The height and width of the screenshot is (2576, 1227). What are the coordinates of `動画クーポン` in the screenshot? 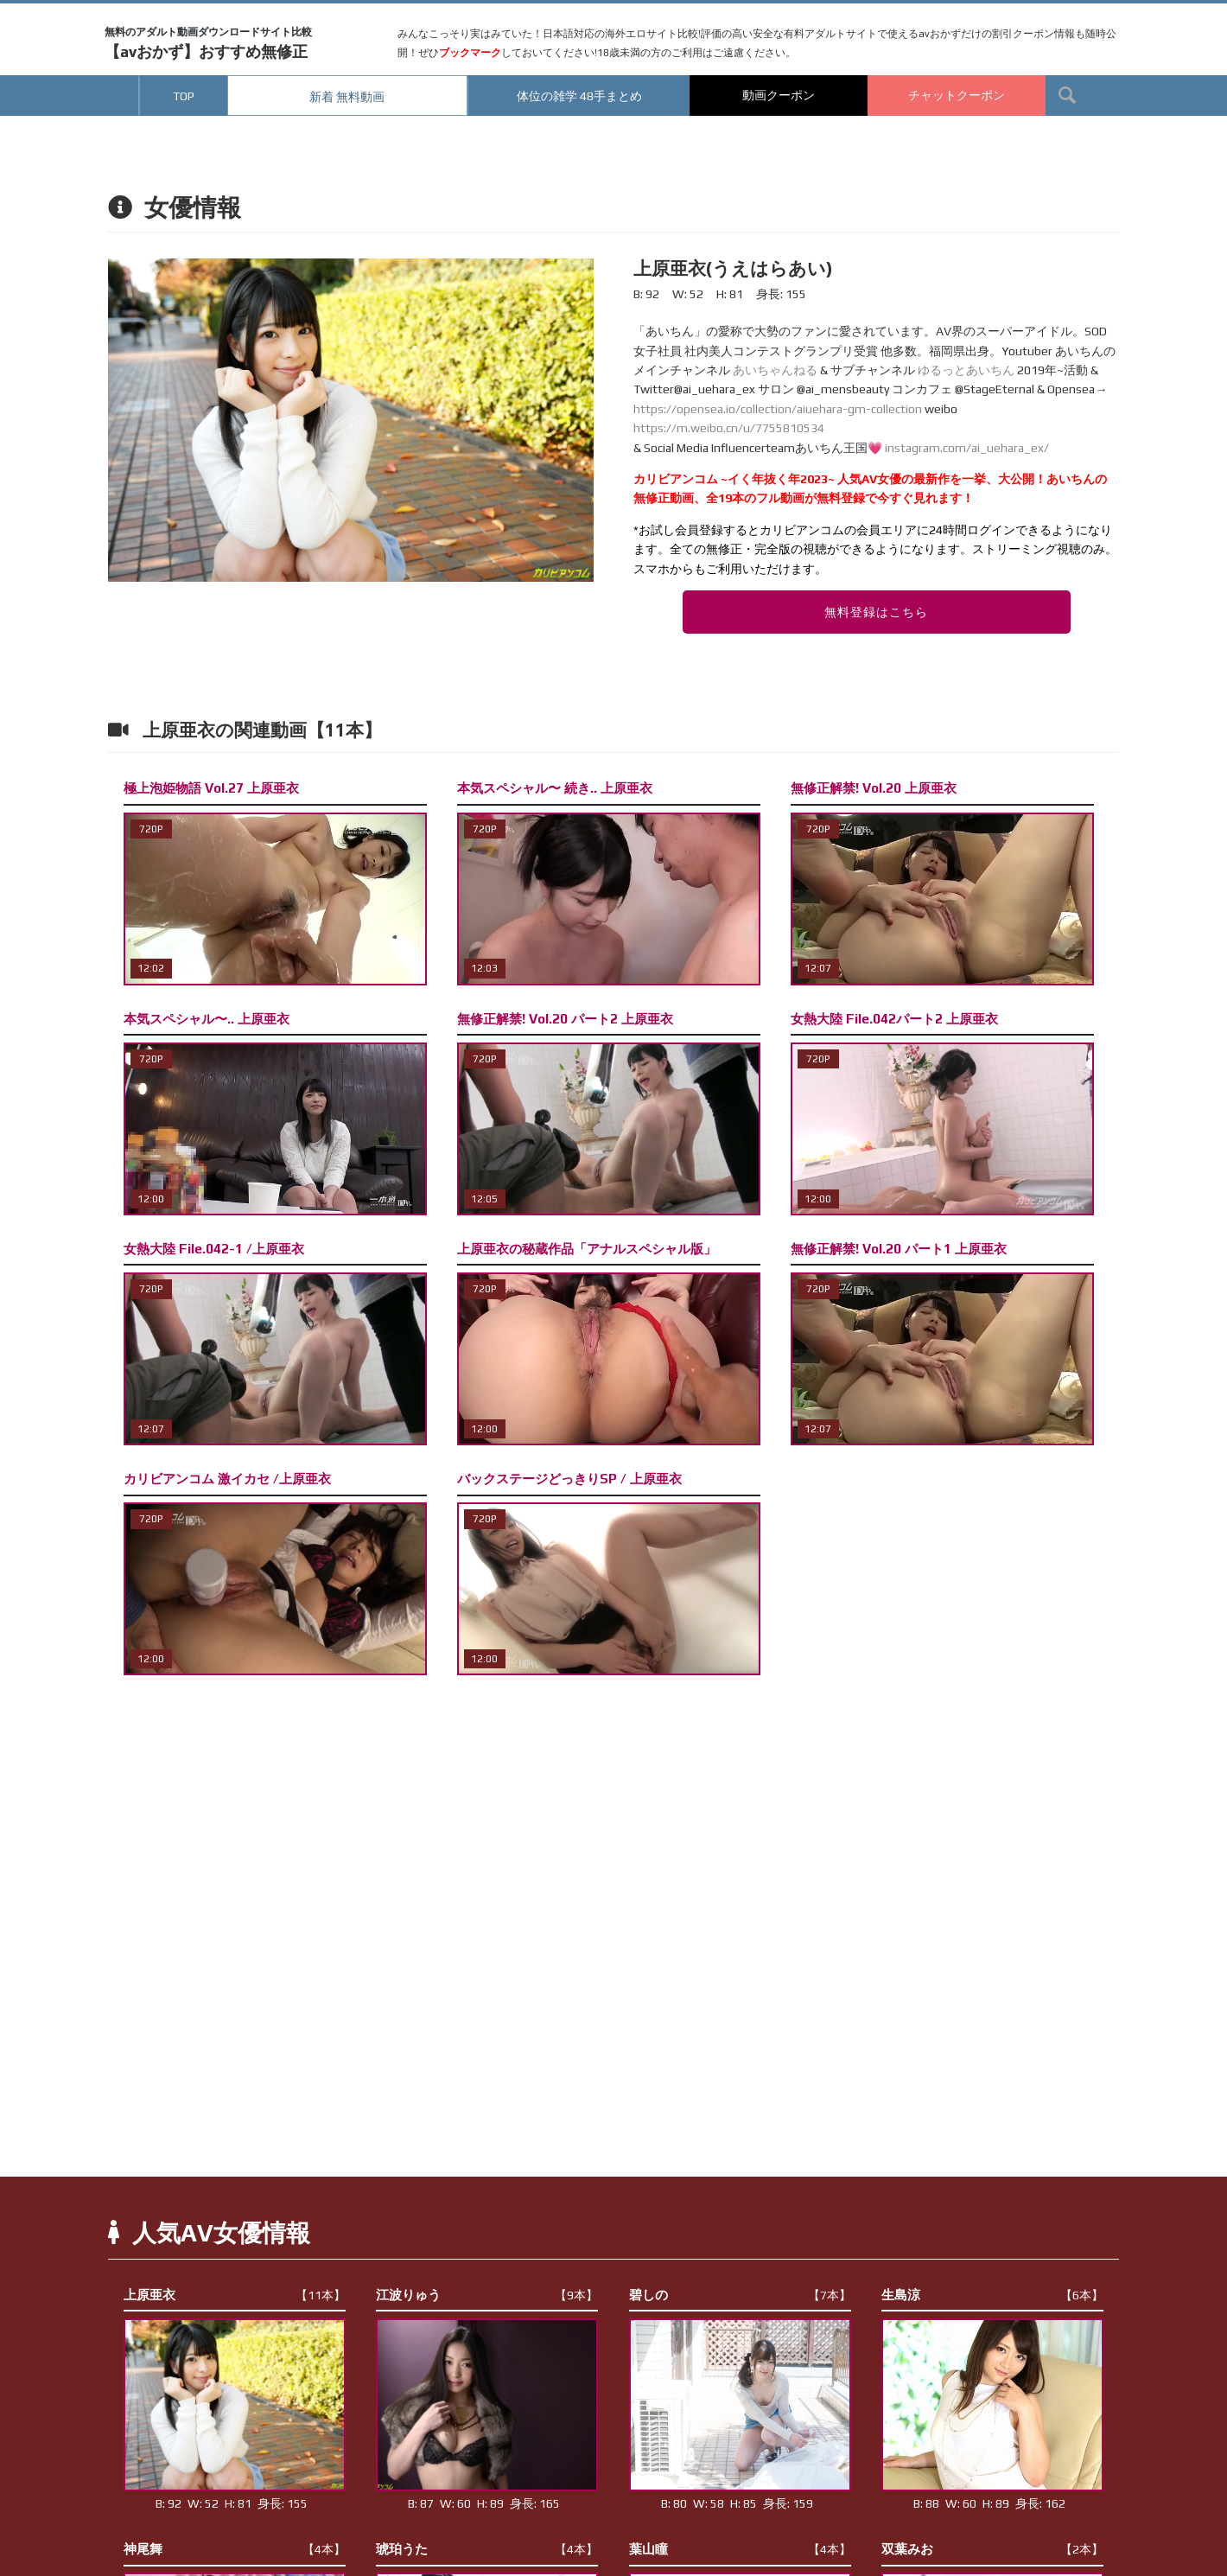 It's located at (778, 95).